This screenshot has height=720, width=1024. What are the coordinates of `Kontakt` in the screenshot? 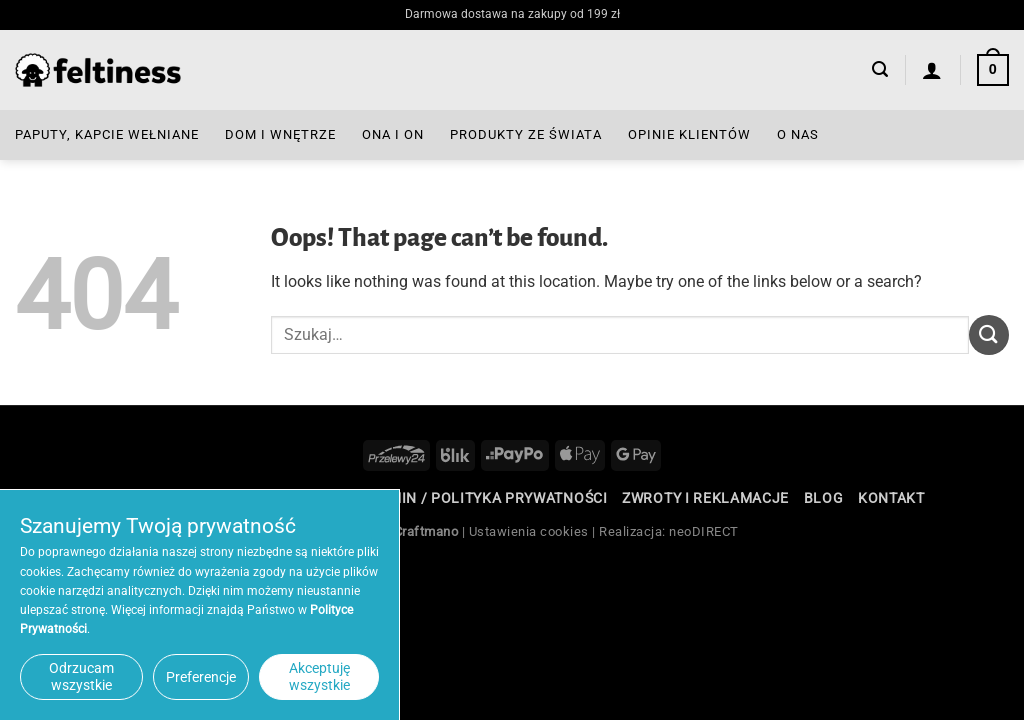 It's located at (891, 498).